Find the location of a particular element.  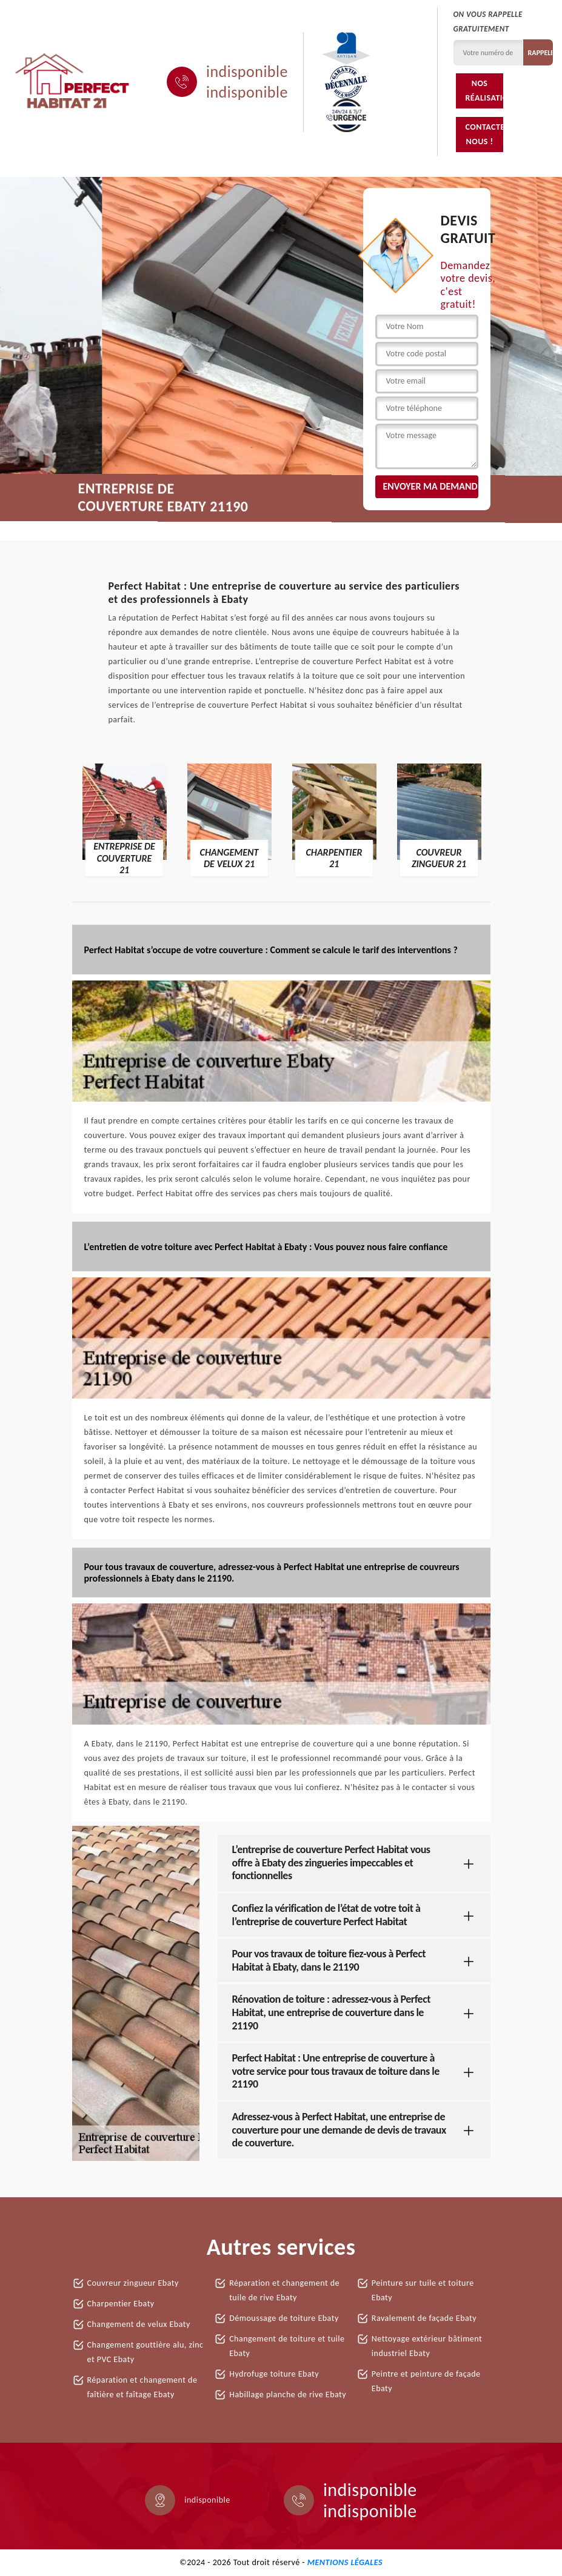

Changement de velux Ebaty is located at coordinates (138, 2324).